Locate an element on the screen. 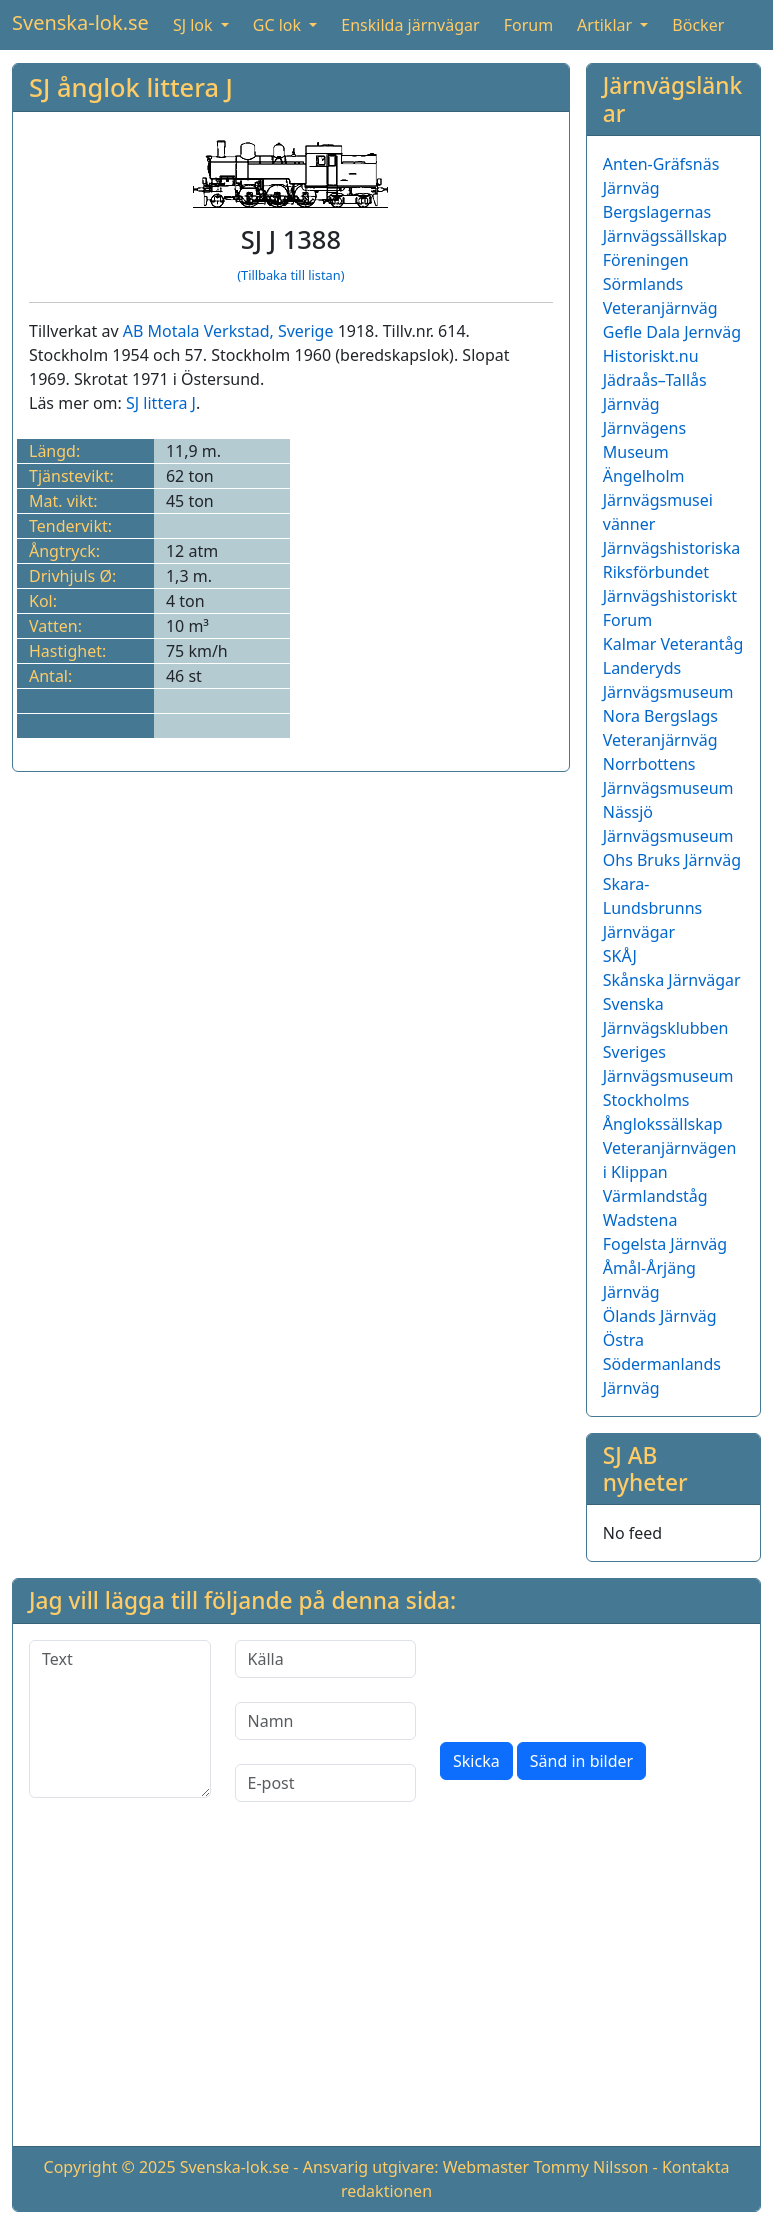 The height and width of the screenshot is (2228, 773). Skara-Lundsbrunns Järnvägar is located at coordinates (652, 908).